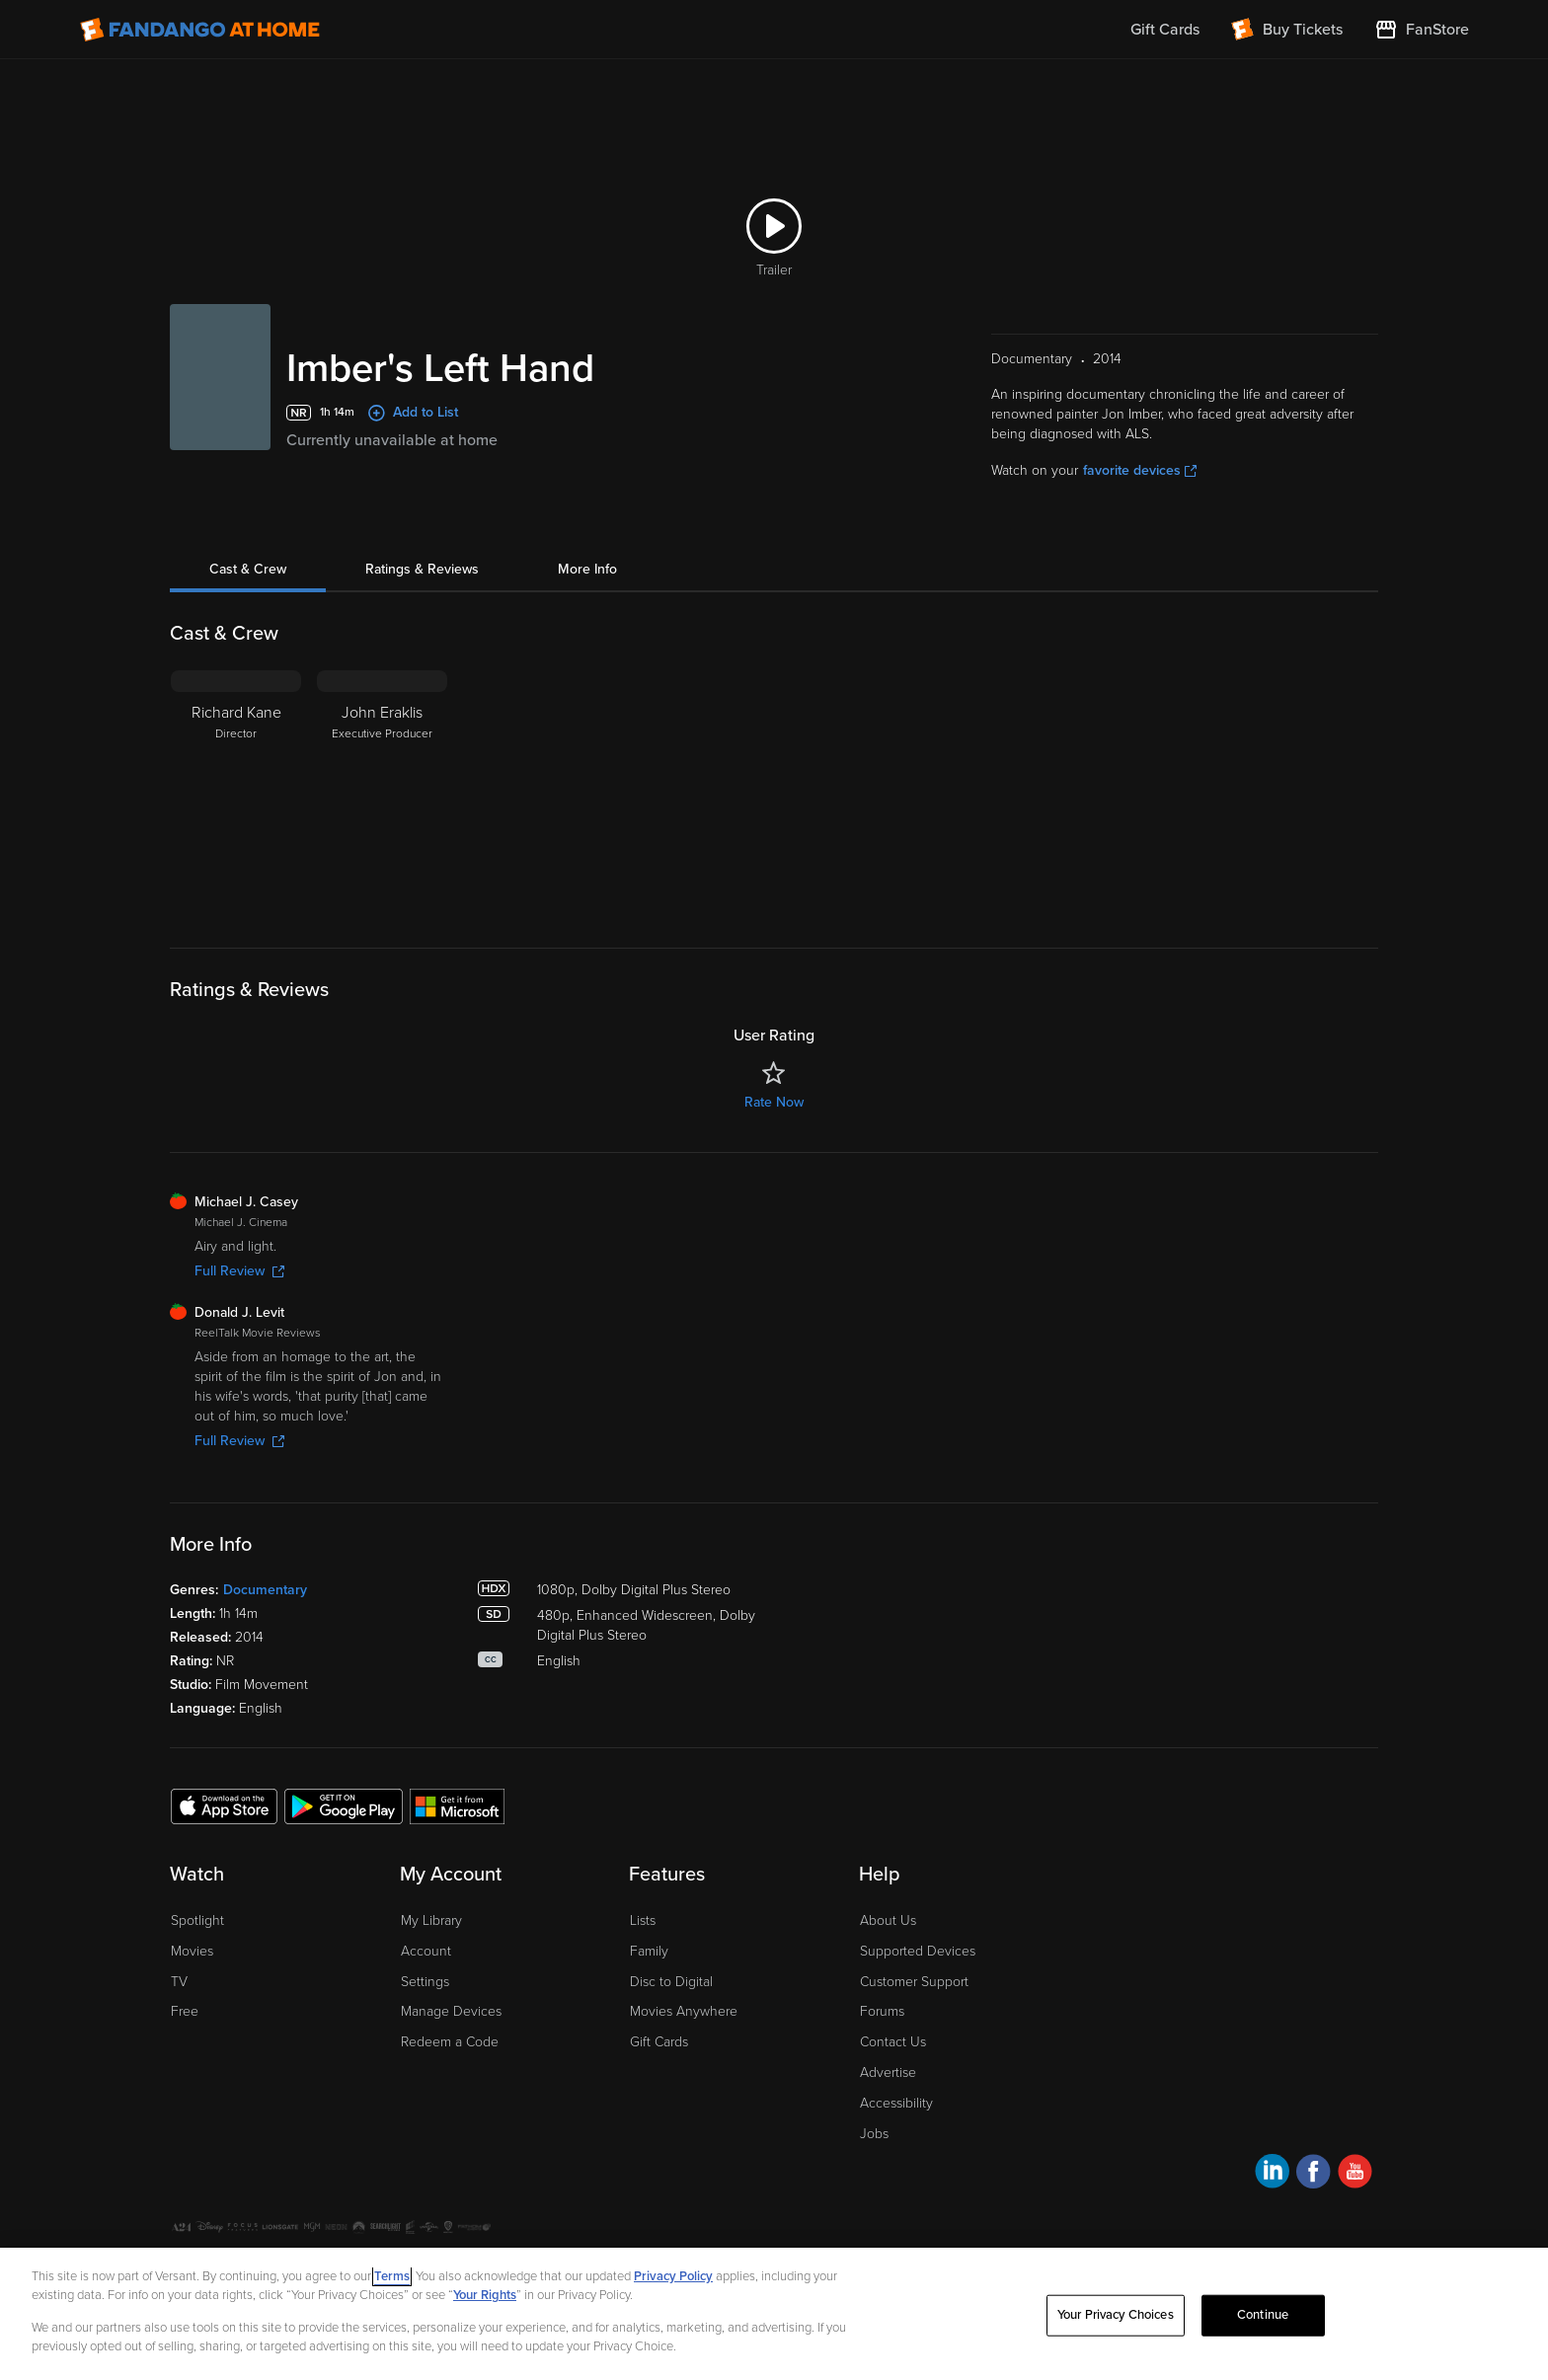  What do you see at coordinates (451, 2011) in the screenshot?
I see `Manage Devices` at bounding box center [451, 2011].